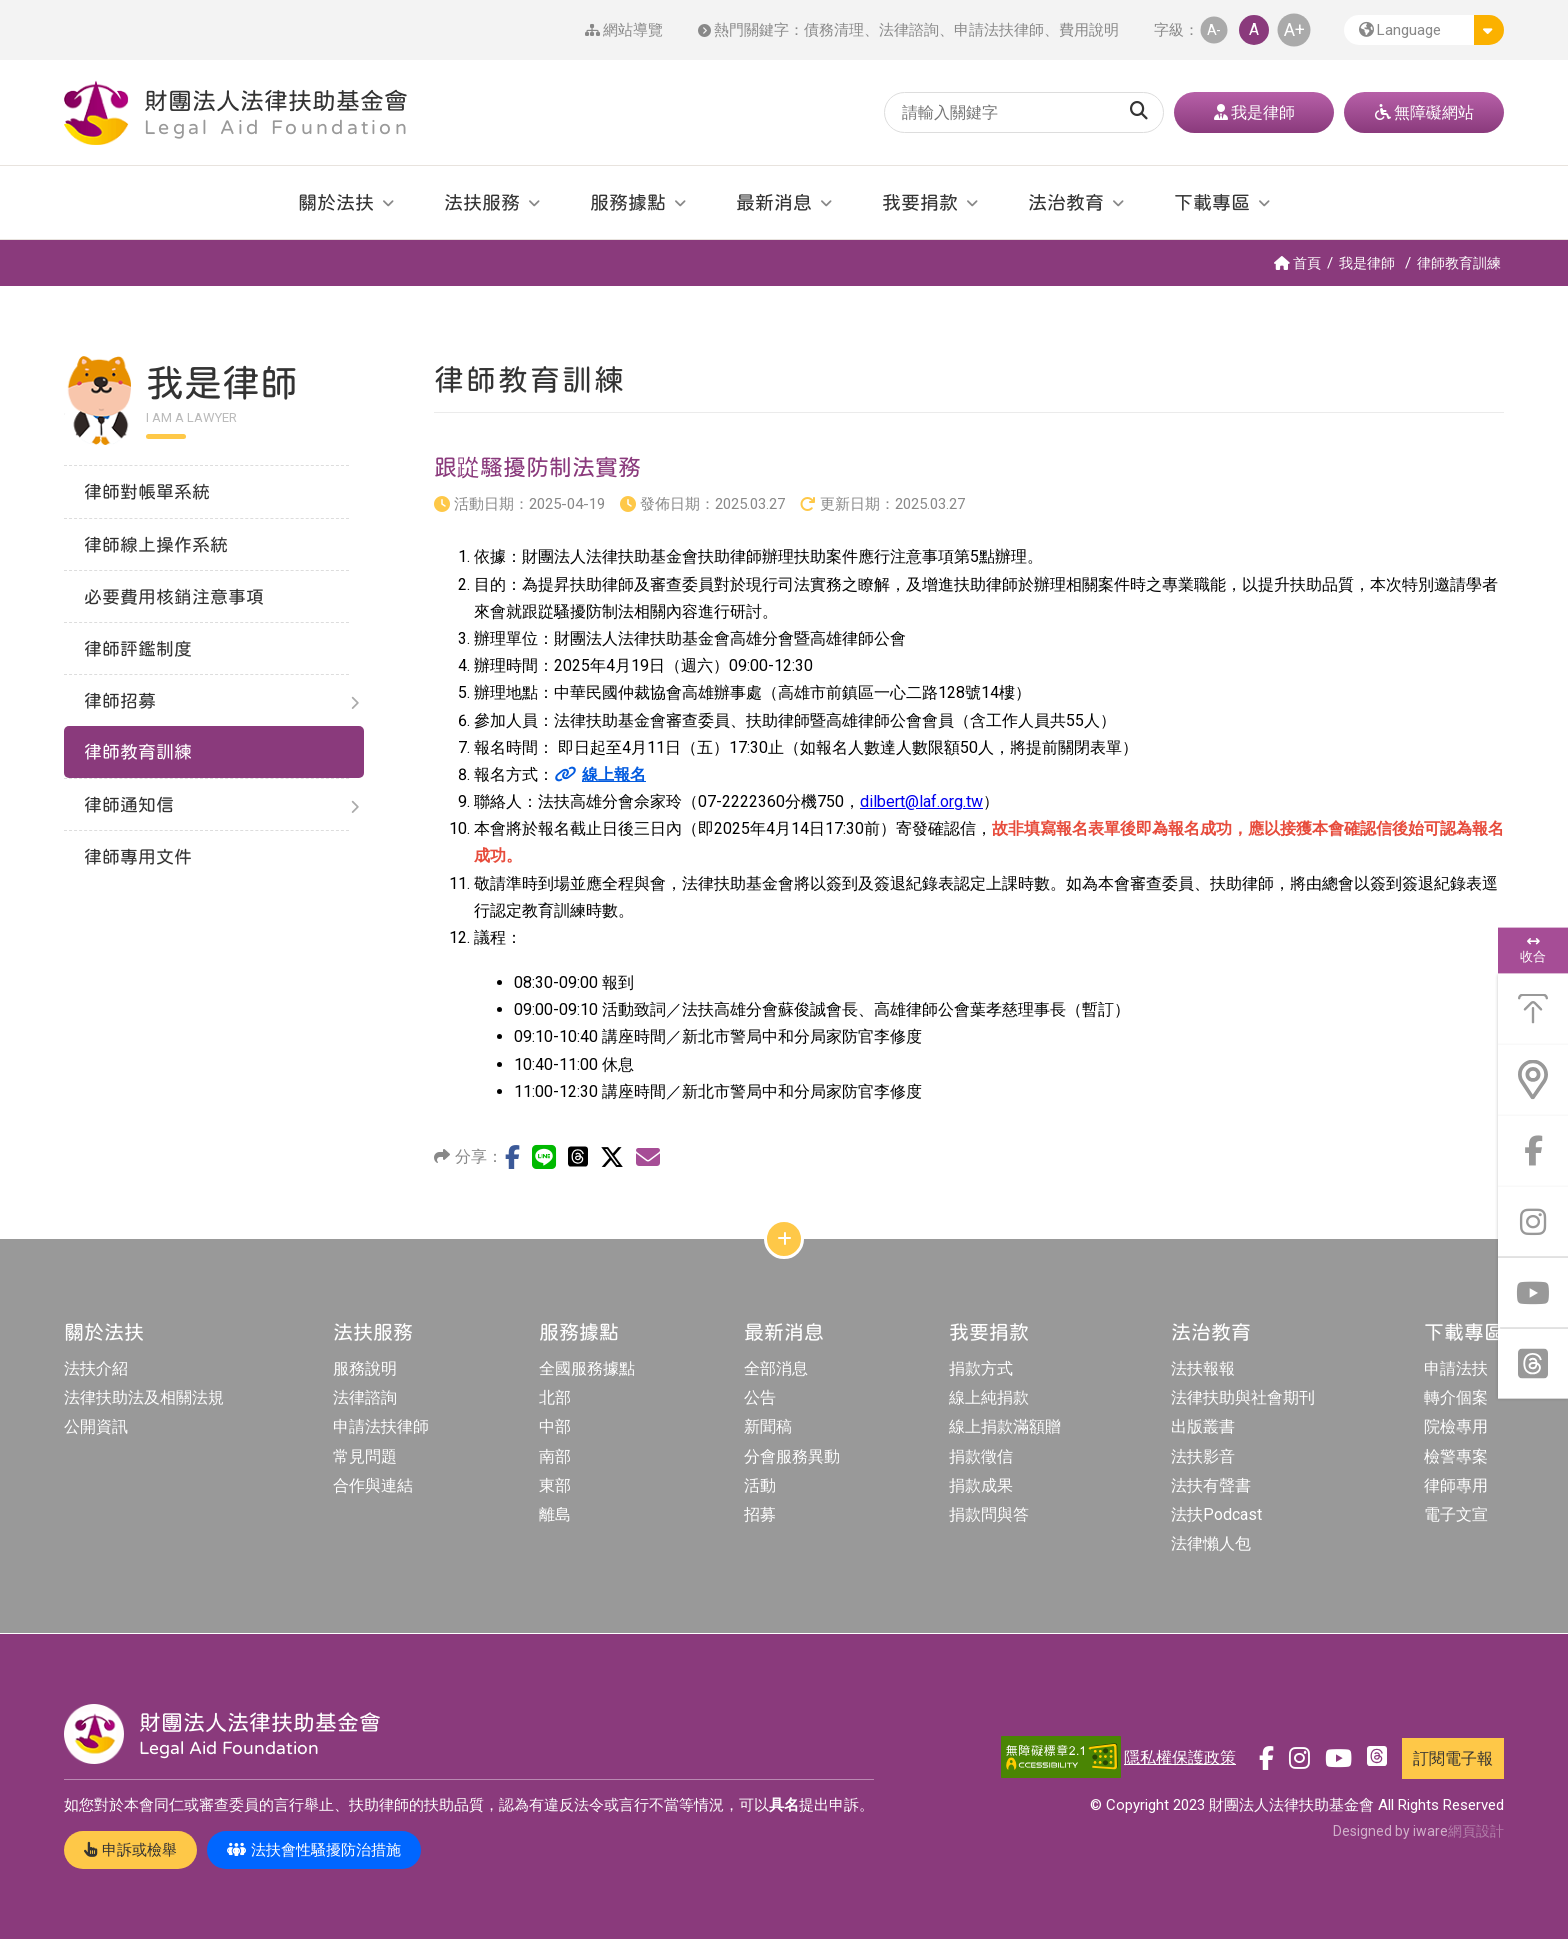 Image resolution: width=1568 pixels, height=1939 pixels. What do you see at coordinates (1216, 1514) in the screenshot?
I see `法扶Podcast` at bounding box center [1216, 1514].